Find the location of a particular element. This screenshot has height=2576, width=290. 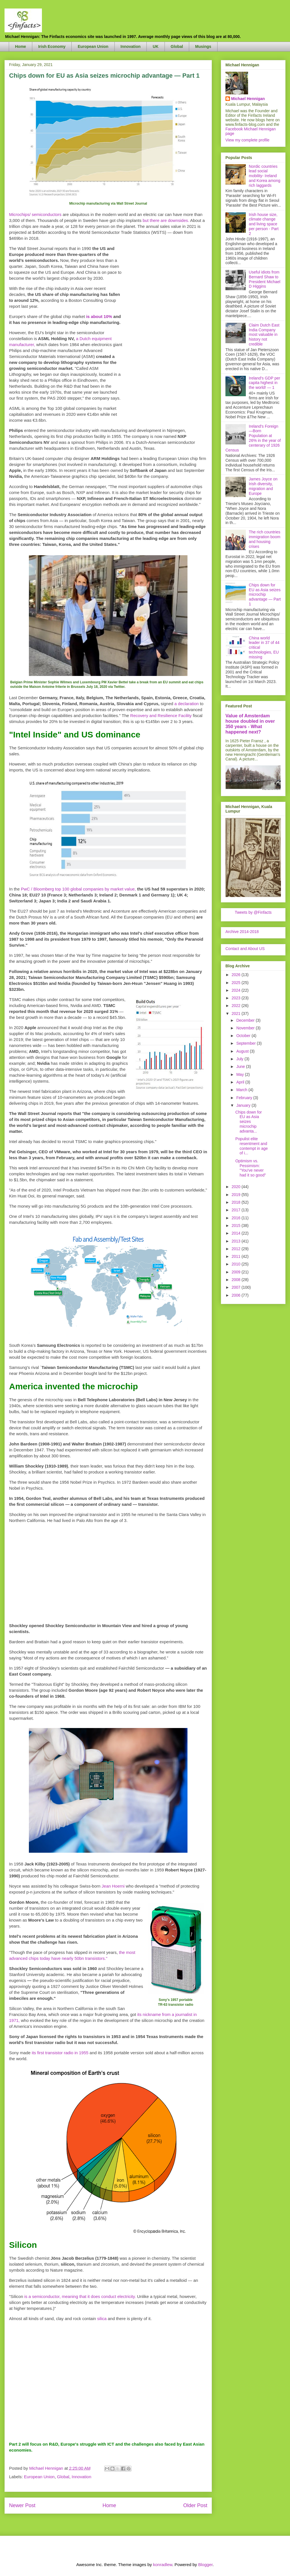

2023 is located at coordinates (237, 998).